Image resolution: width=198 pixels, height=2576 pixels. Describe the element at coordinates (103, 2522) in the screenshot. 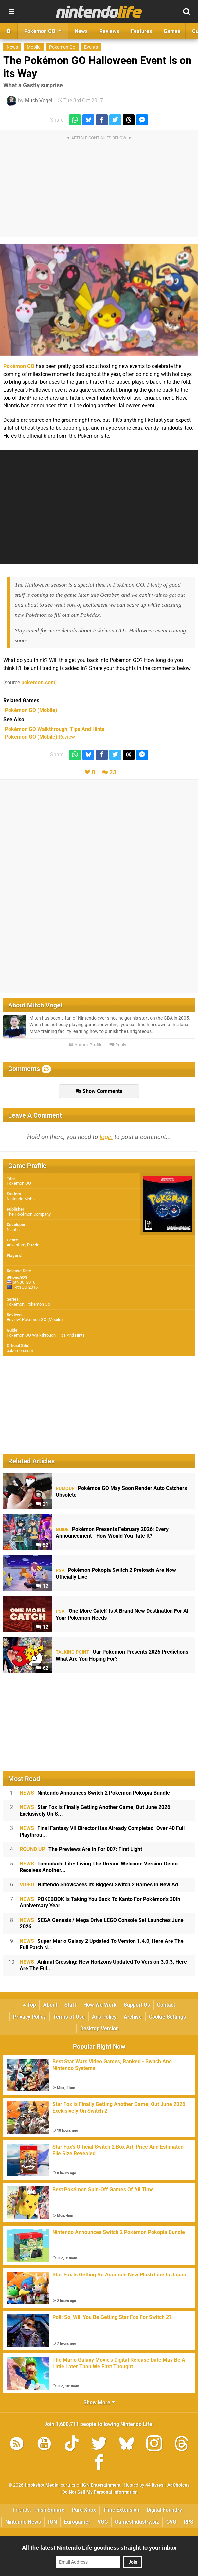

I see `VGC` at that location.